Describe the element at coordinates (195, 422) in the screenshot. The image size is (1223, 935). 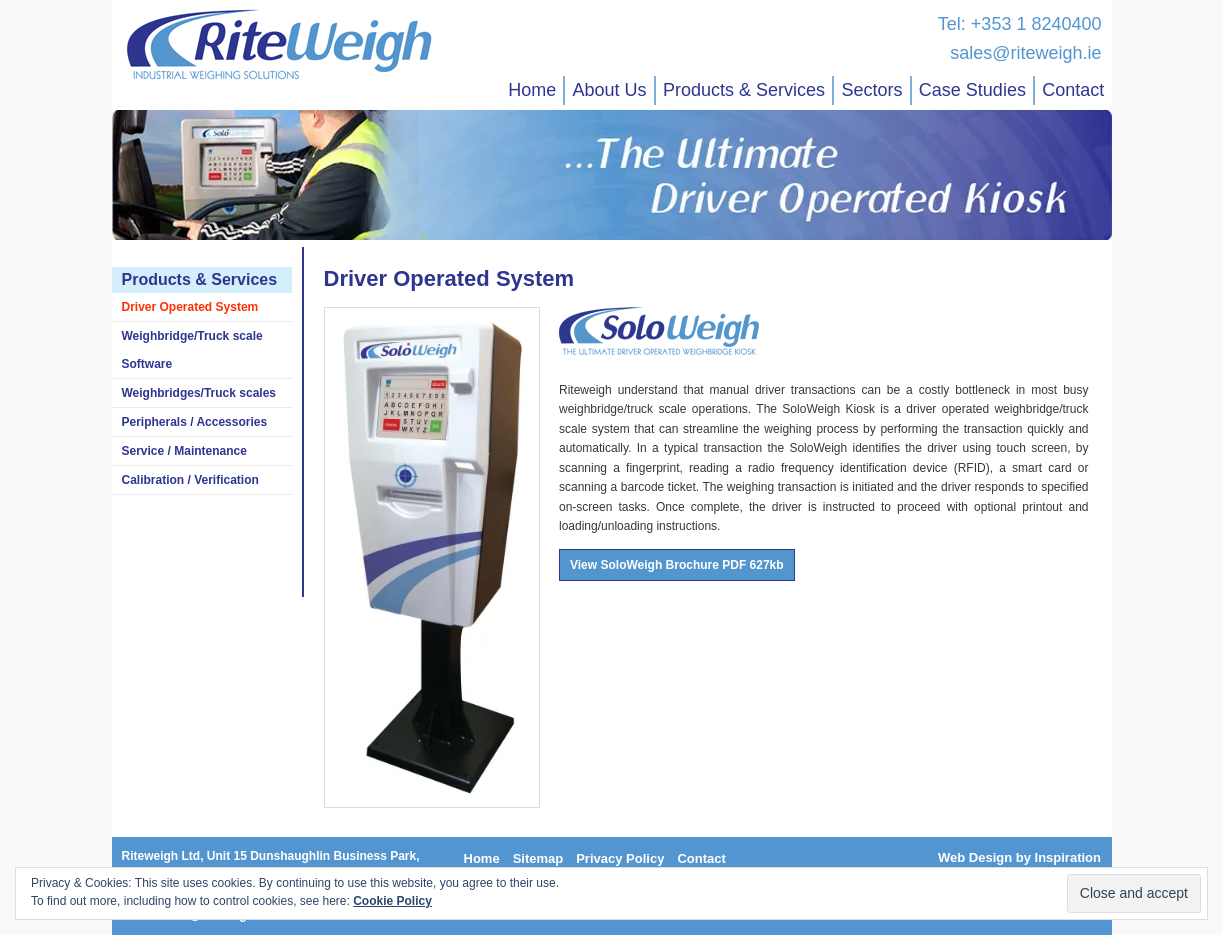
I see `Peripherals / Accessories` at that location.